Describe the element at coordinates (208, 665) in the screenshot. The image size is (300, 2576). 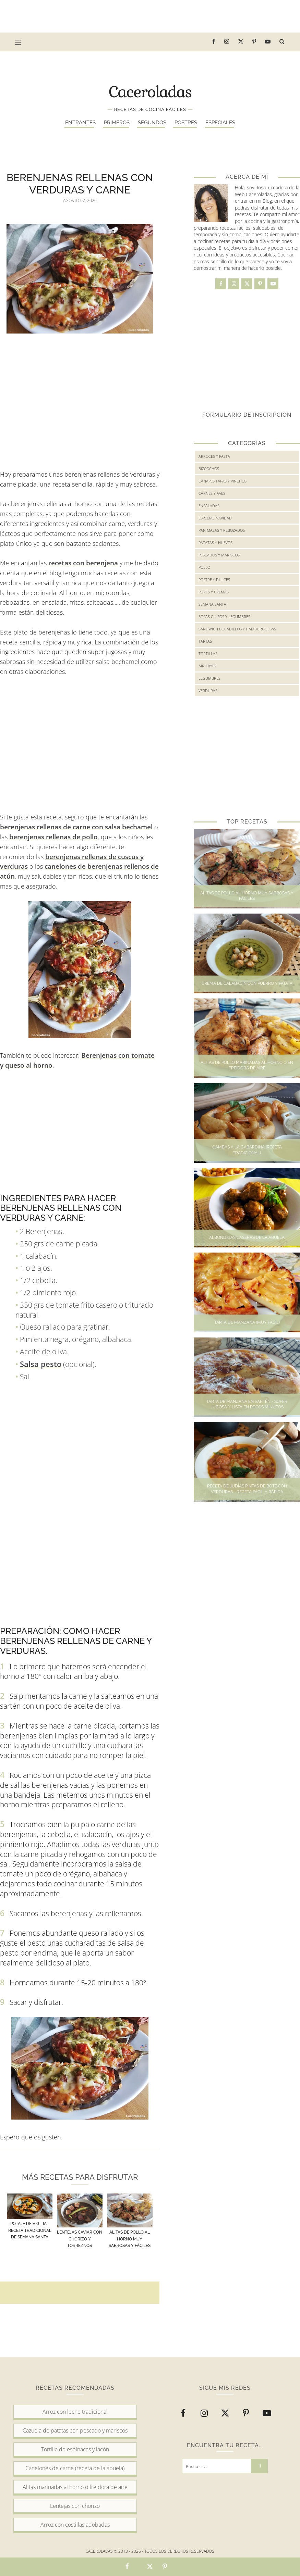
I see `air-fryer` at that location.